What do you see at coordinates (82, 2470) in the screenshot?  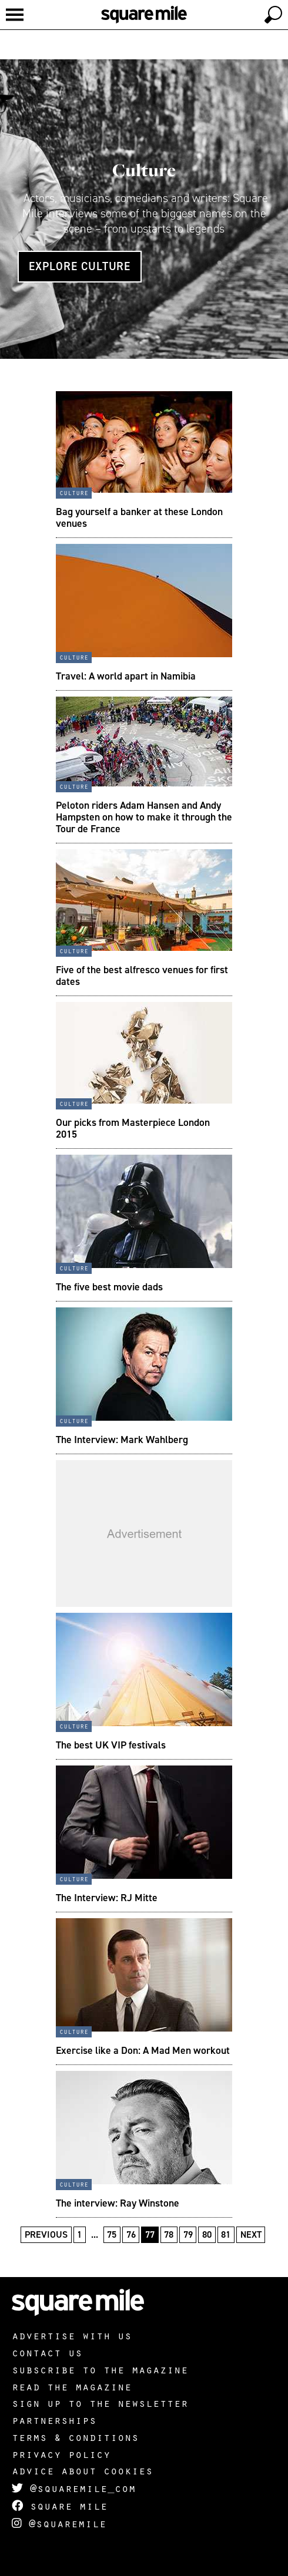 I see `Advice about cookies` at bounding box center [82, 2470].